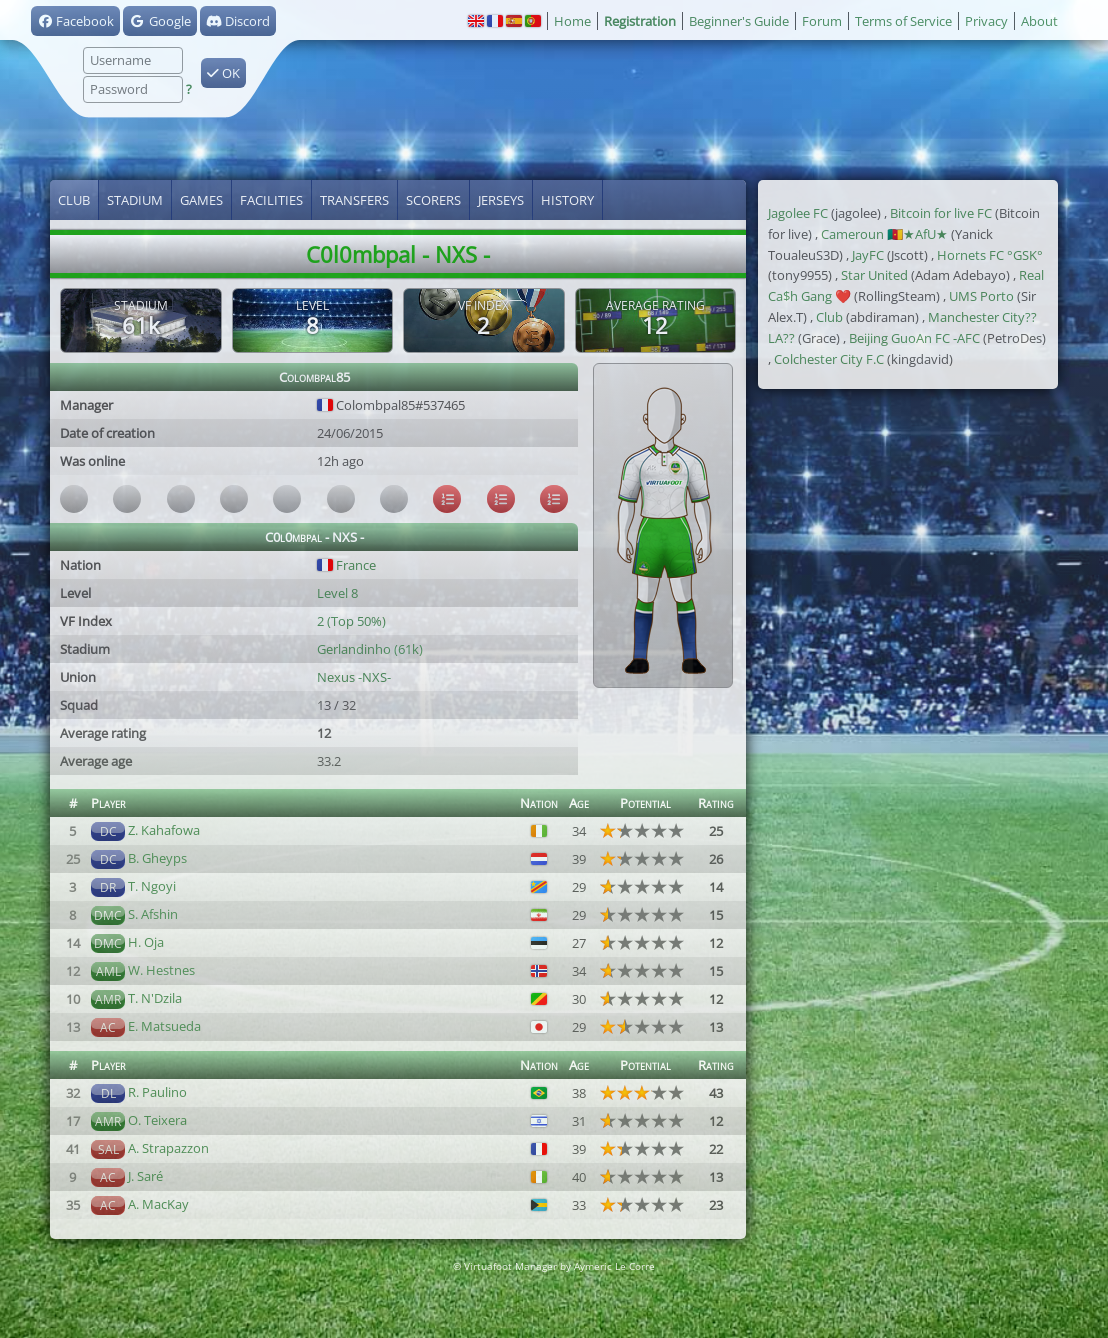  Describe the element at coordinates (354, 677) in the screenshot. I see `Nexus -NXS-` at that location.